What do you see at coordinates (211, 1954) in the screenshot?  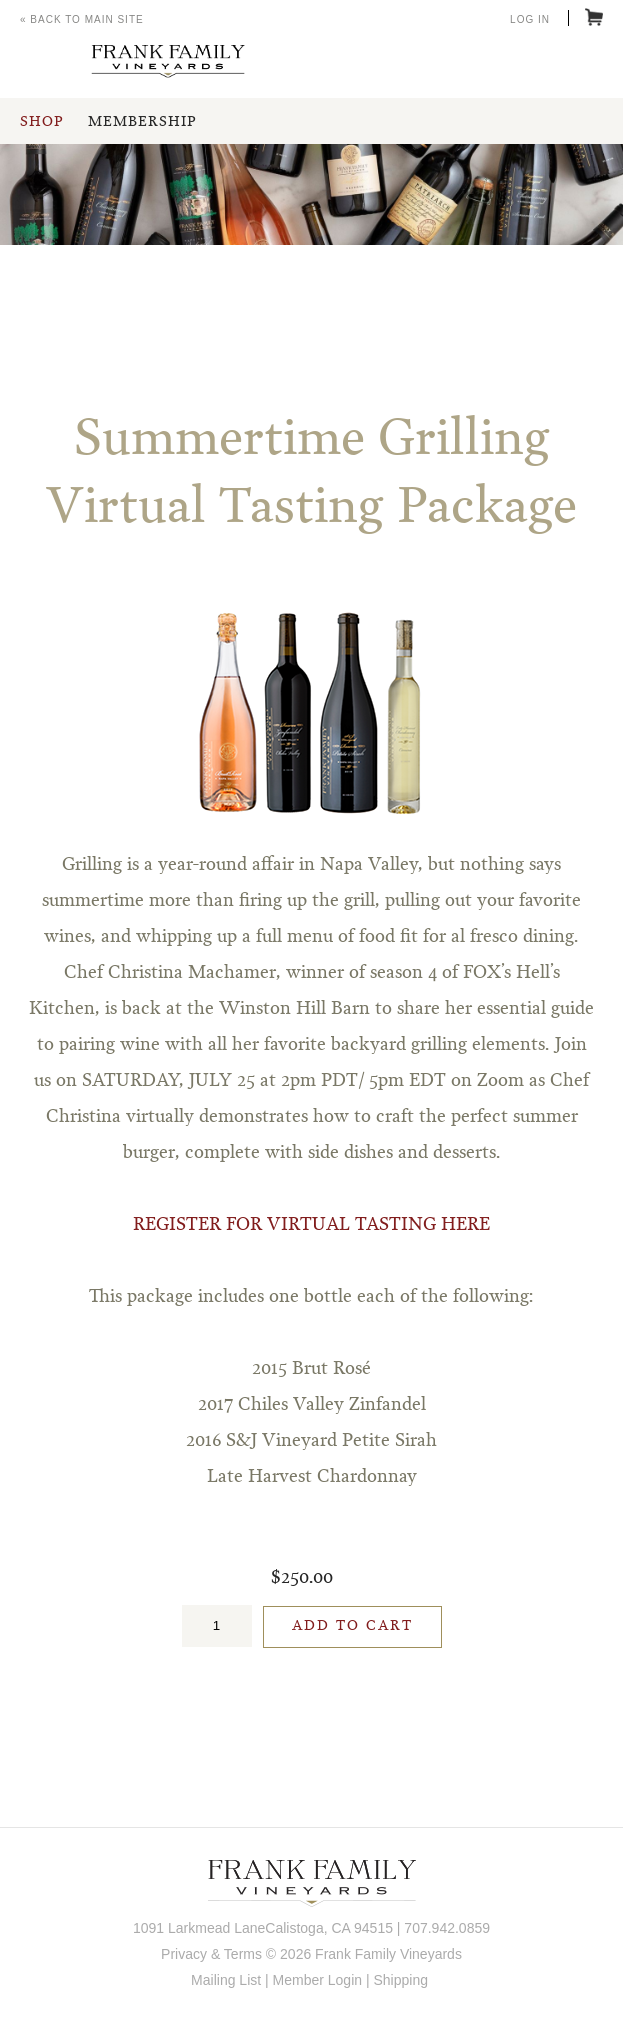 I see `Privacy & Terms` at bounding box center [211, 1954].